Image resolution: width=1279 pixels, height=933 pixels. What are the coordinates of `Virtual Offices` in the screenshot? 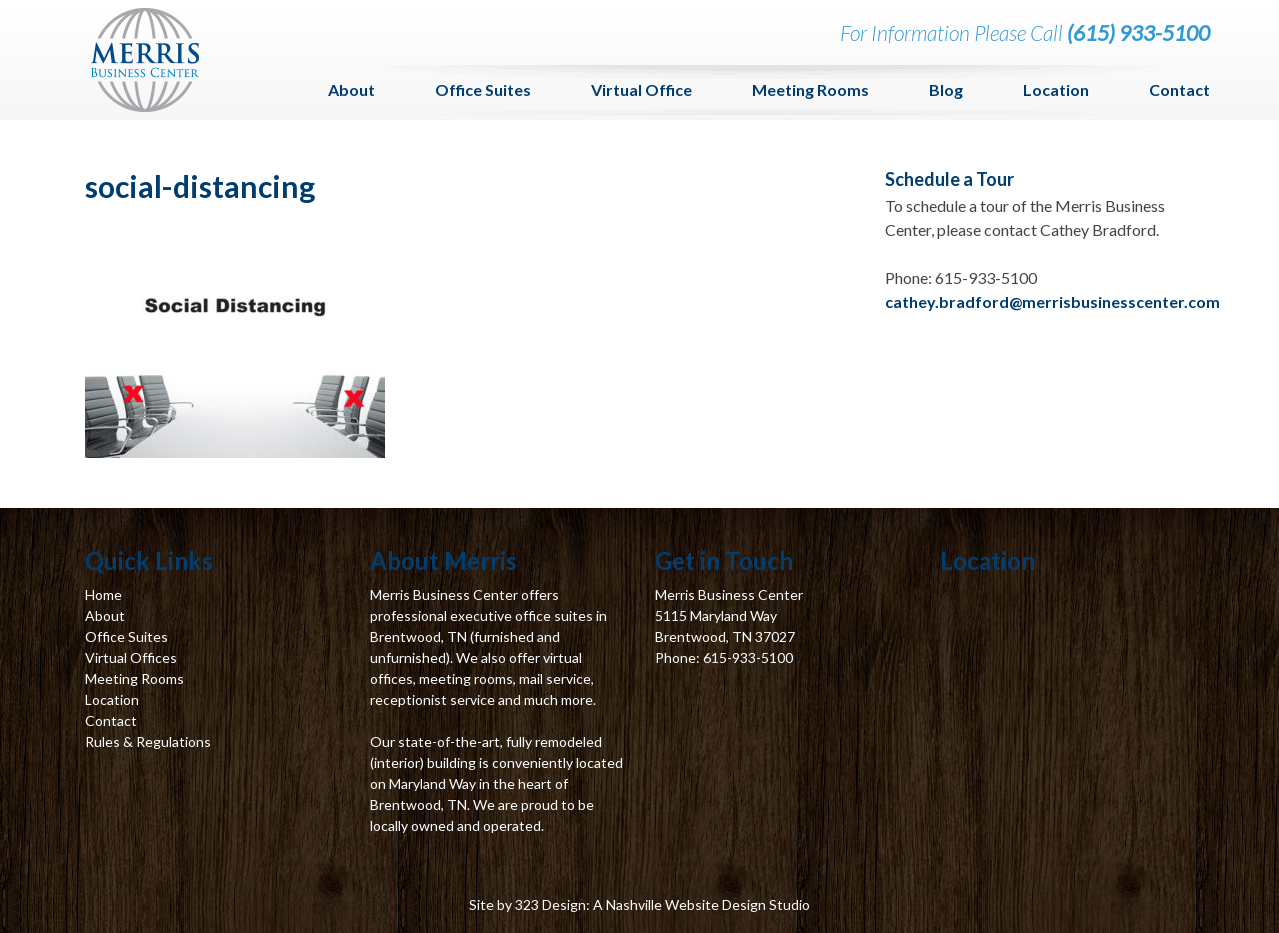 It's located at (131, 657).